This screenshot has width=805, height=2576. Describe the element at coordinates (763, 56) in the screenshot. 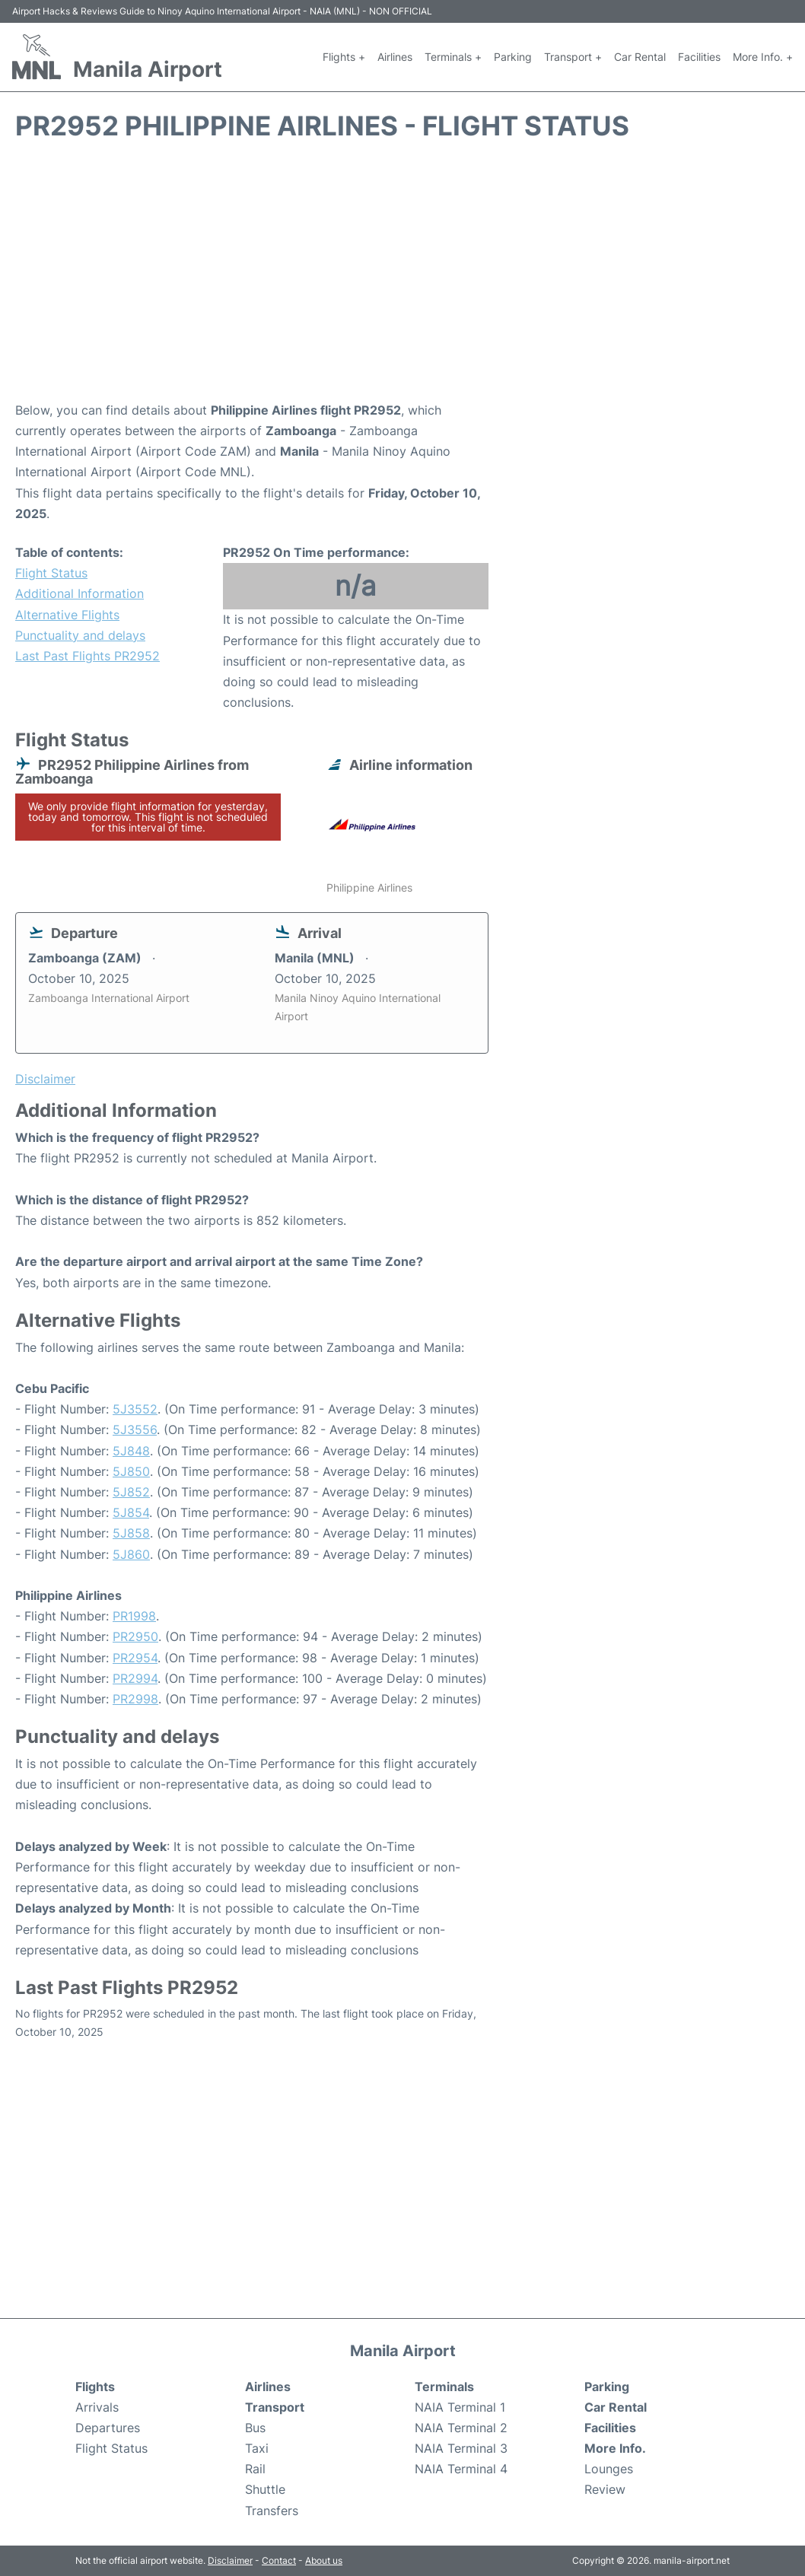

I see `More Info. +` at that location.